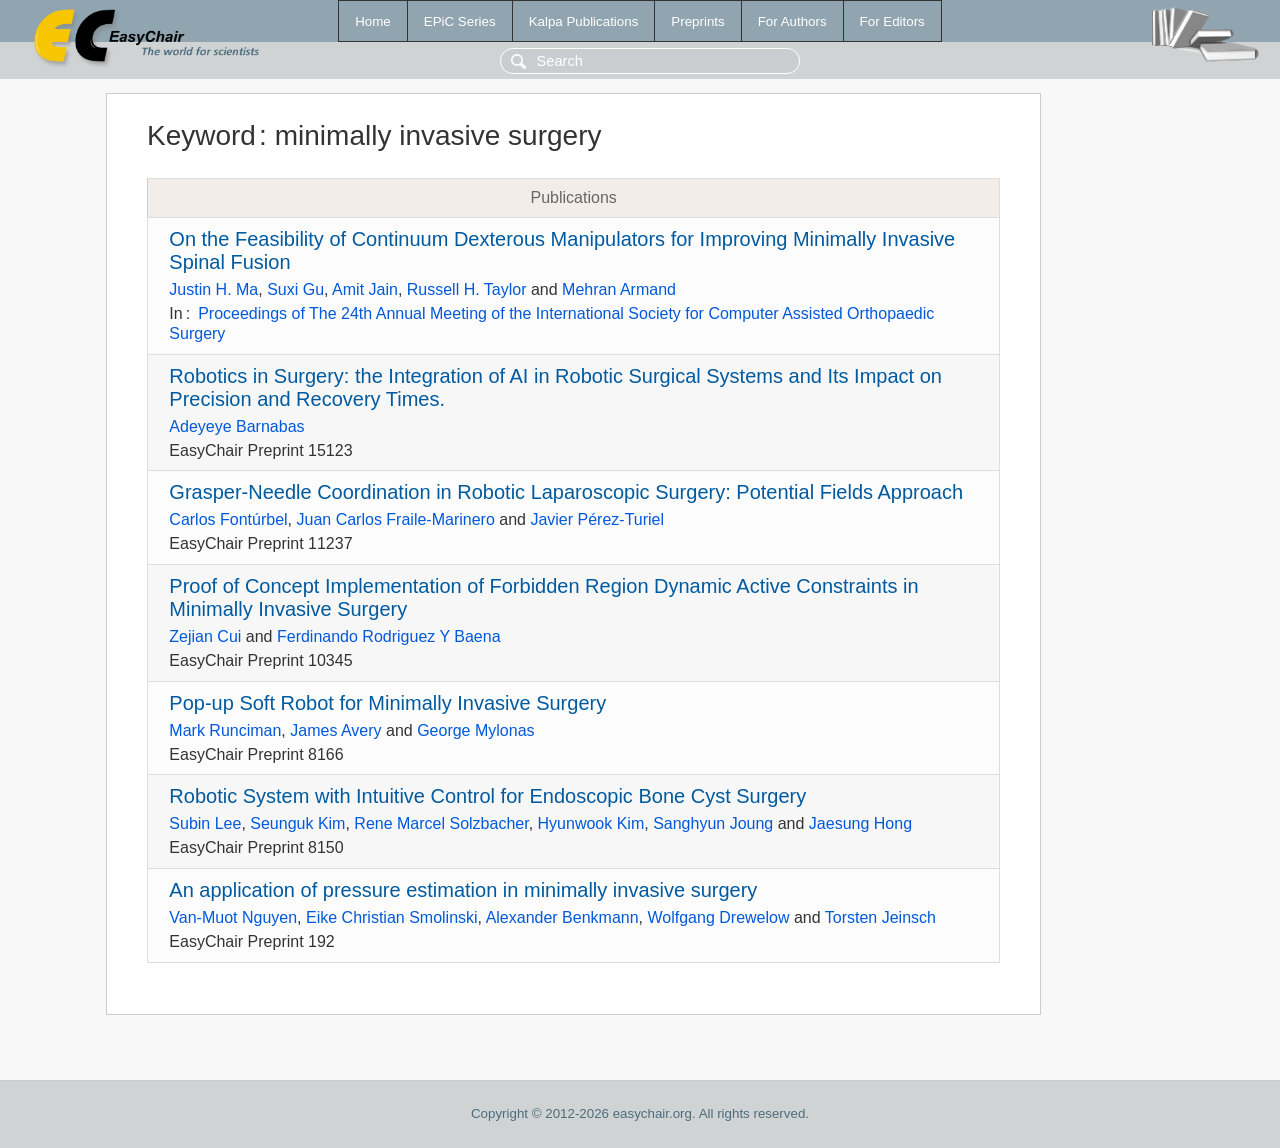  Describe the element at coordinates (697, 21) in the screenshot. I see `Preprints` at that location.